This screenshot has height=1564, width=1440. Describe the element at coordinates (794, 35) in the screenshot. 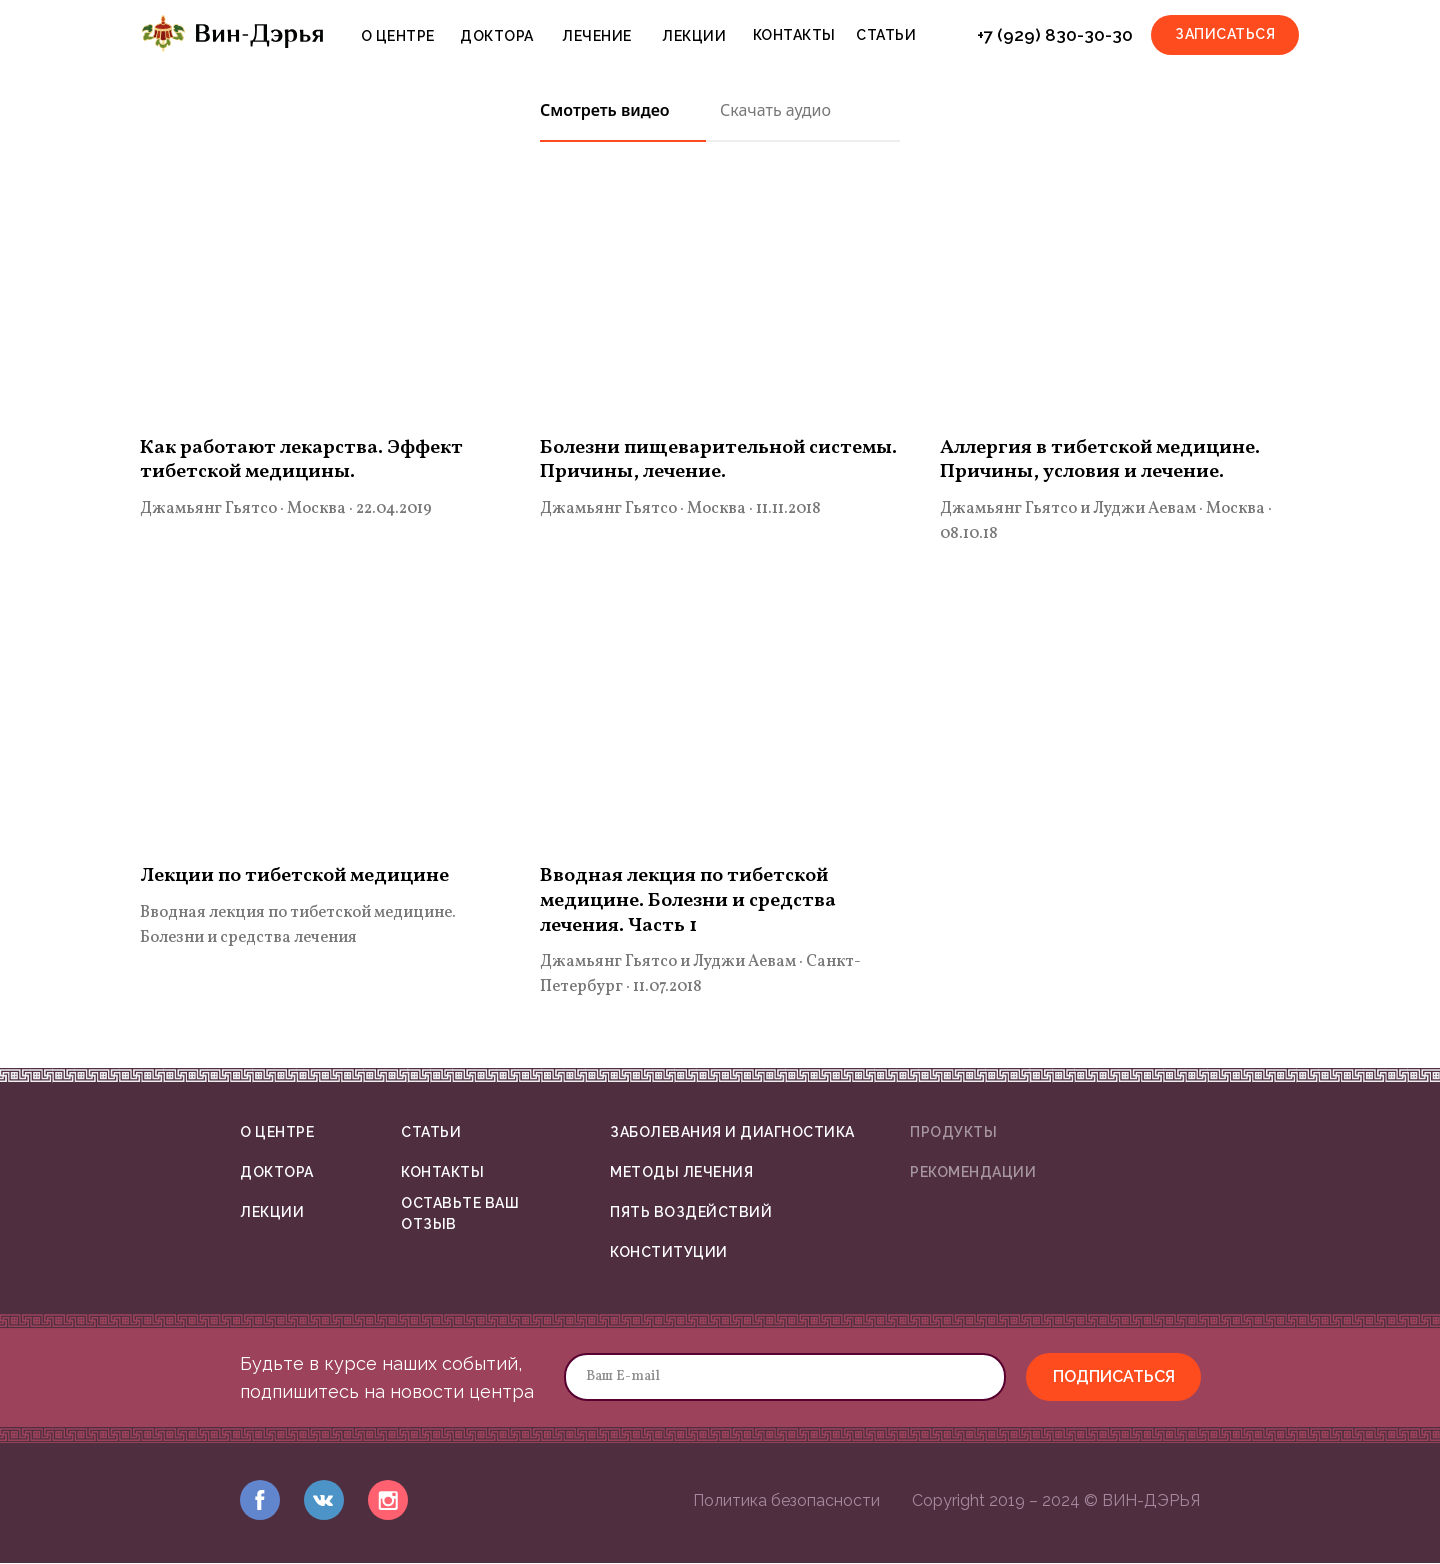

I see `КОНТАКТЫ` at that location.